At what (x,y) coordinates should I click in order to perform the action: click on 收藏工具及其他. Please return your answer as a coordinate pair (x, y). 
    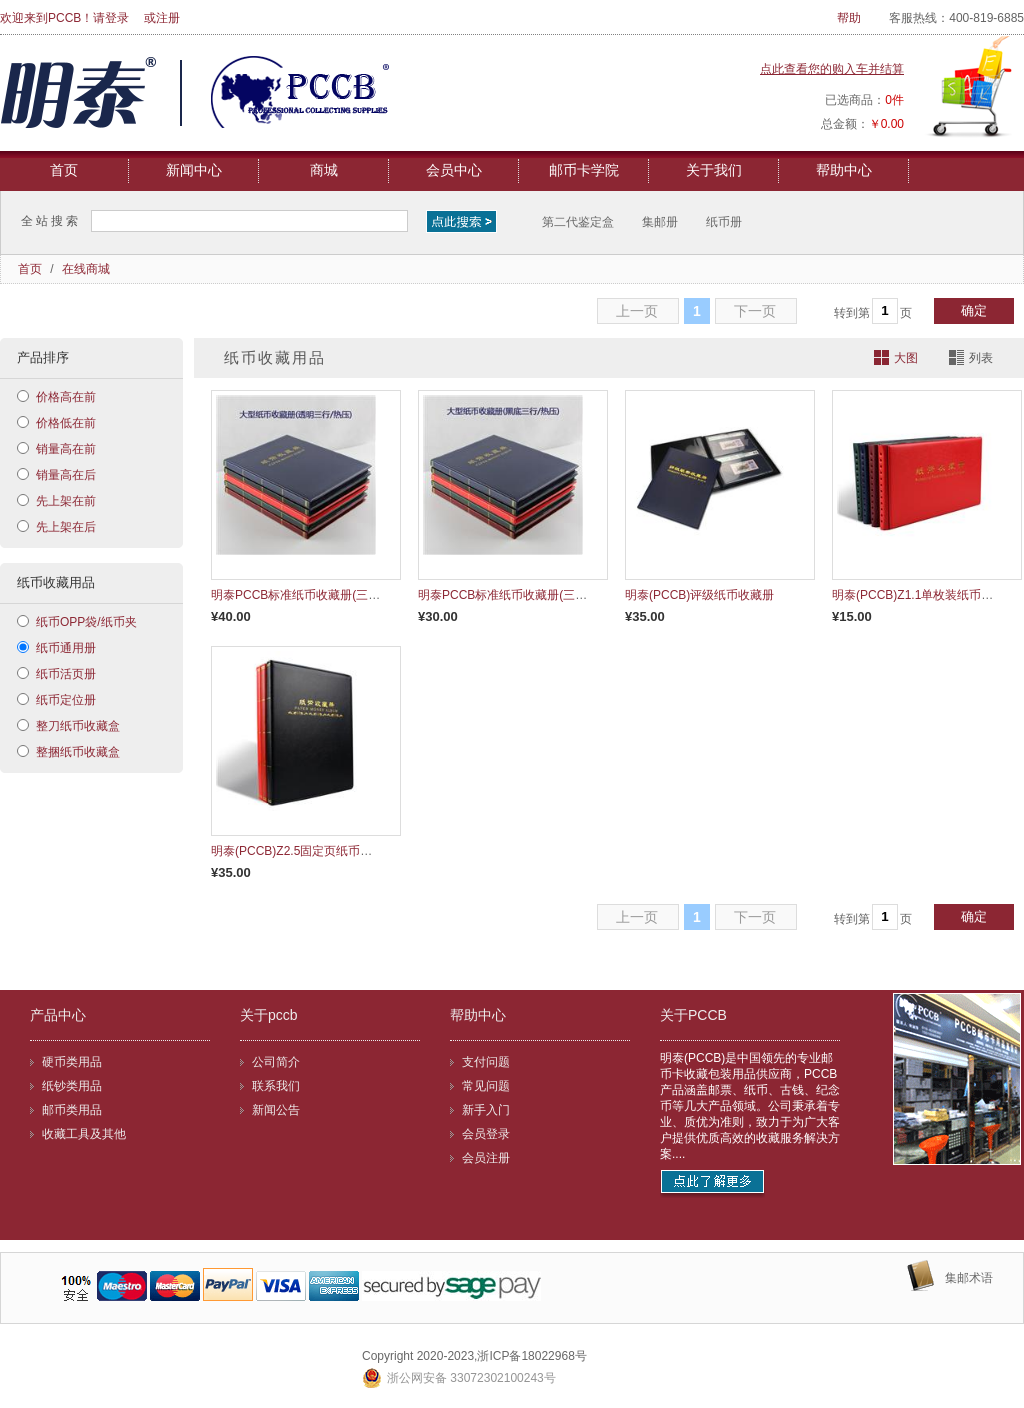
    Looking at the image, I should click on (84, 1134).